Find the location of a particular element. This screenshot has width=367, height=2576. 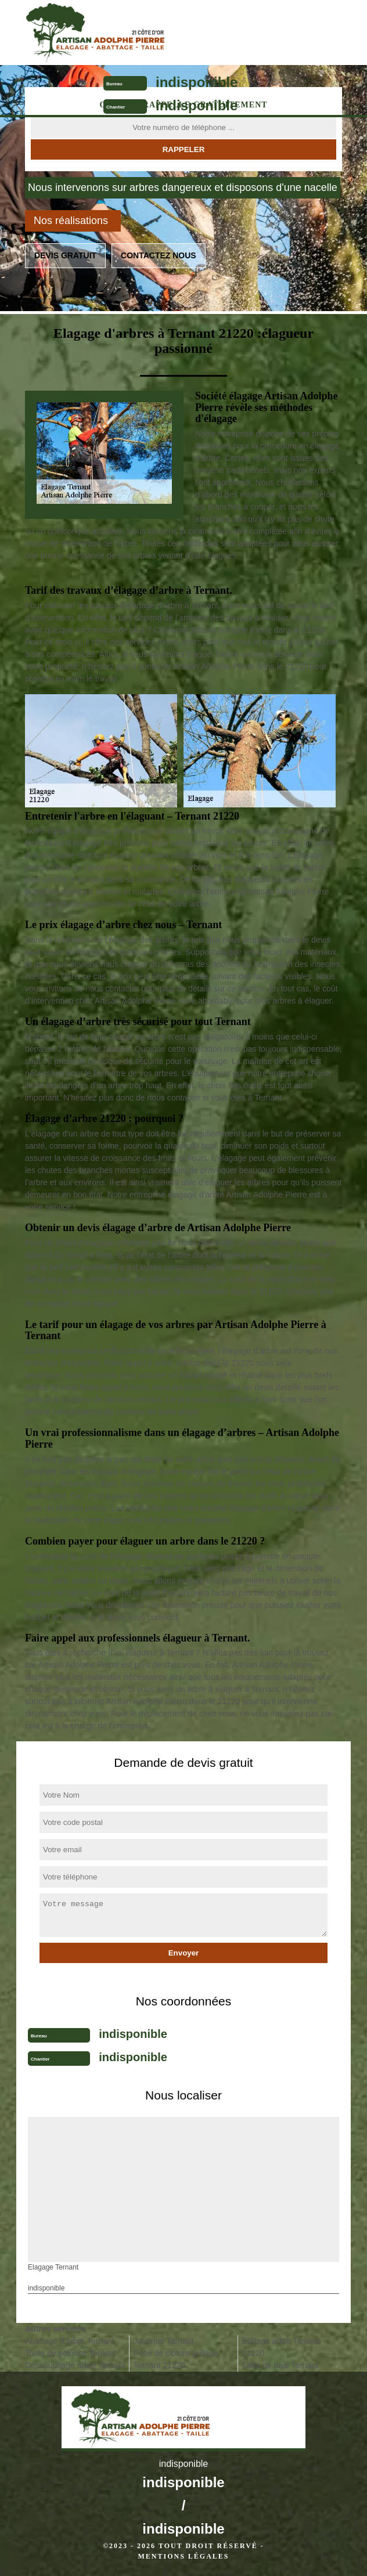

Tonte de pelouse Ternant is located at coordinates (70, 2353).